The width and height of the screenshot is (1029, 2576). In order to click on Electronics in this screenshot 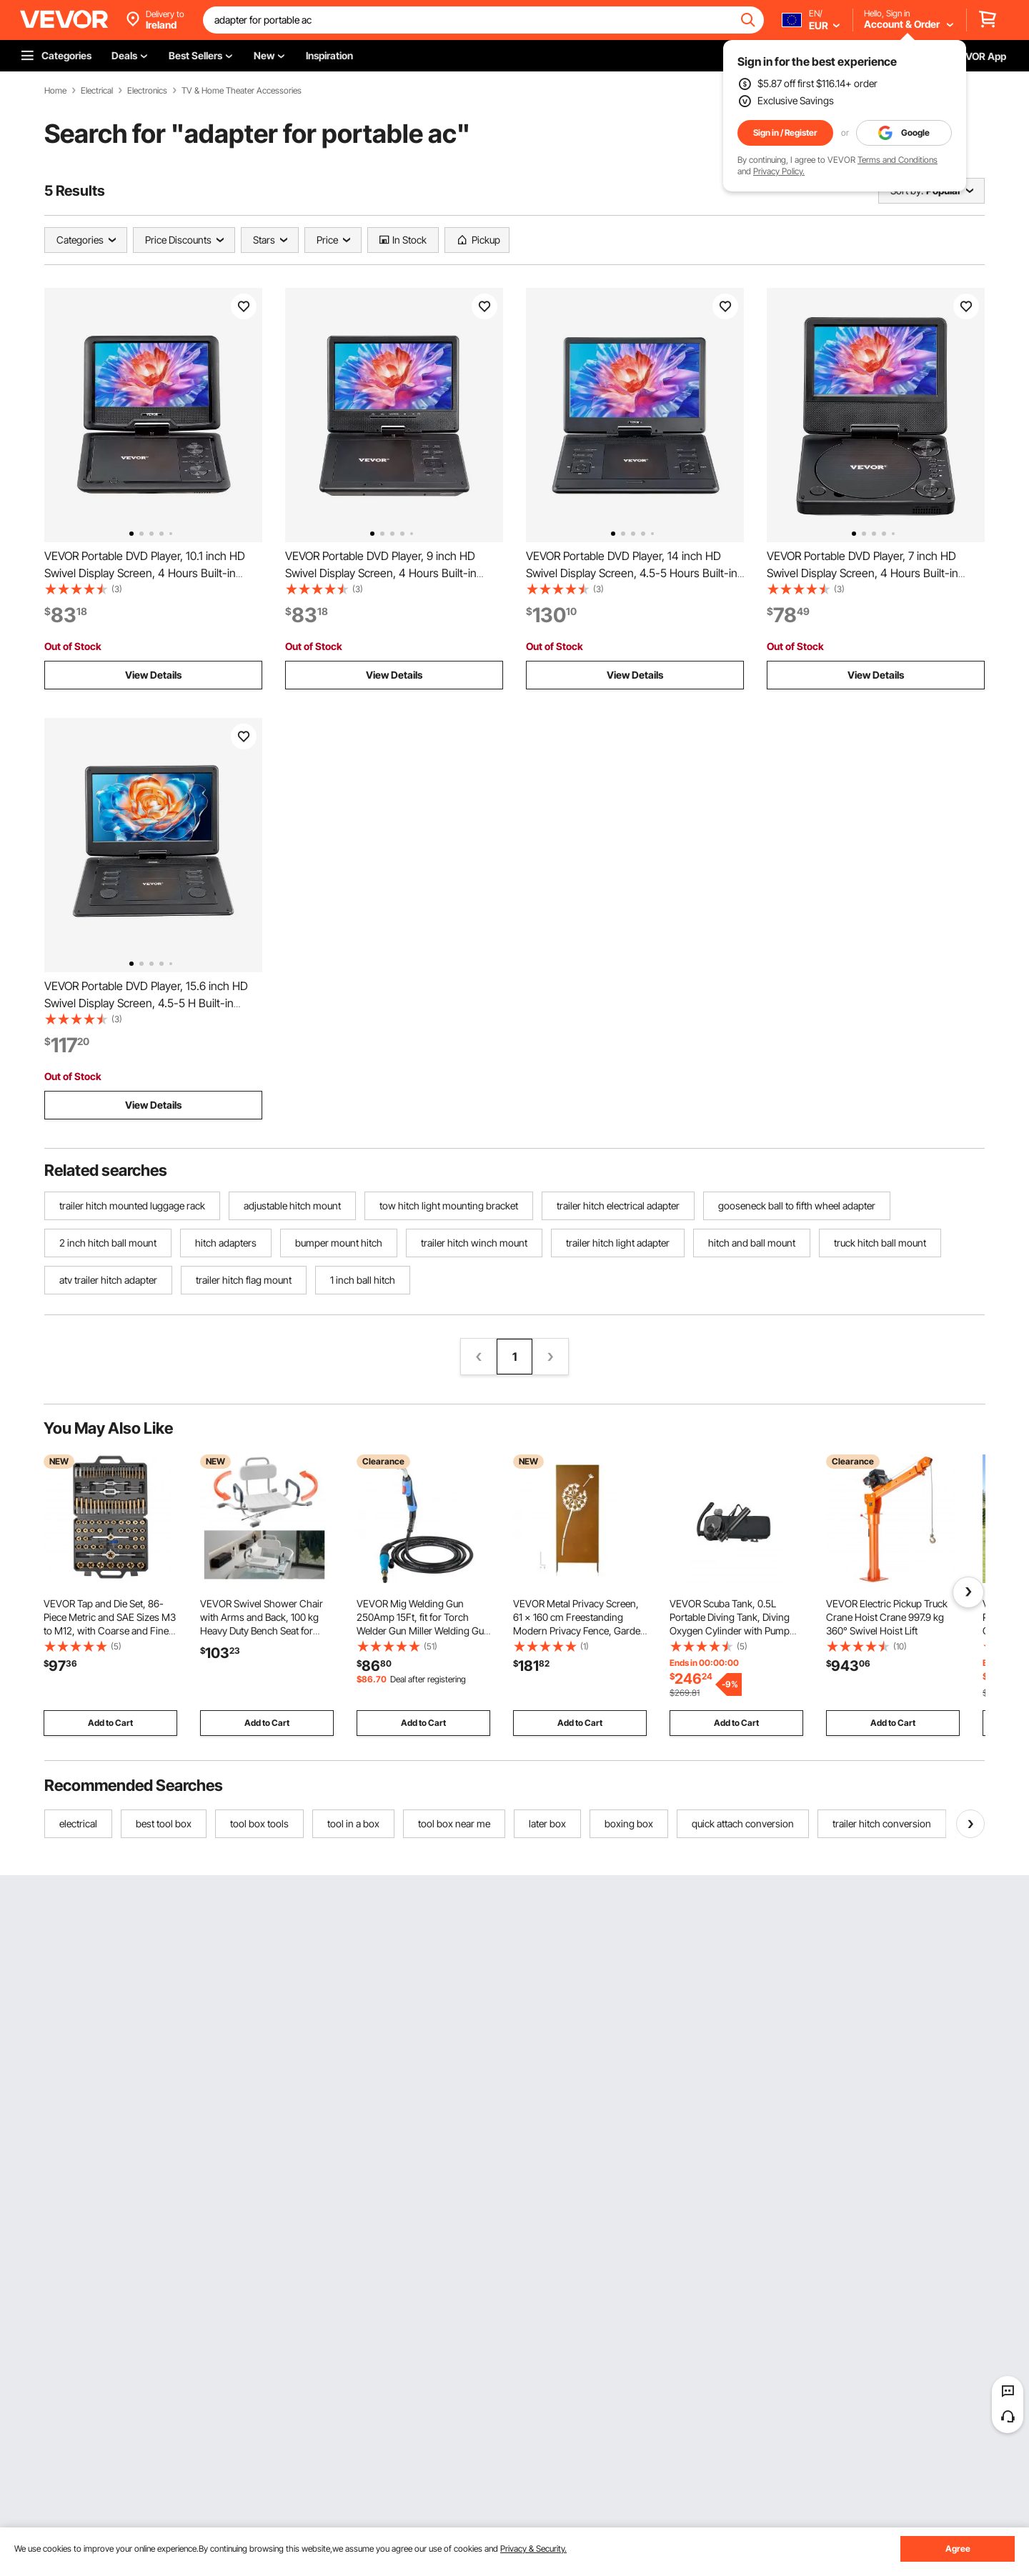, I will do `click(147, 91)`.